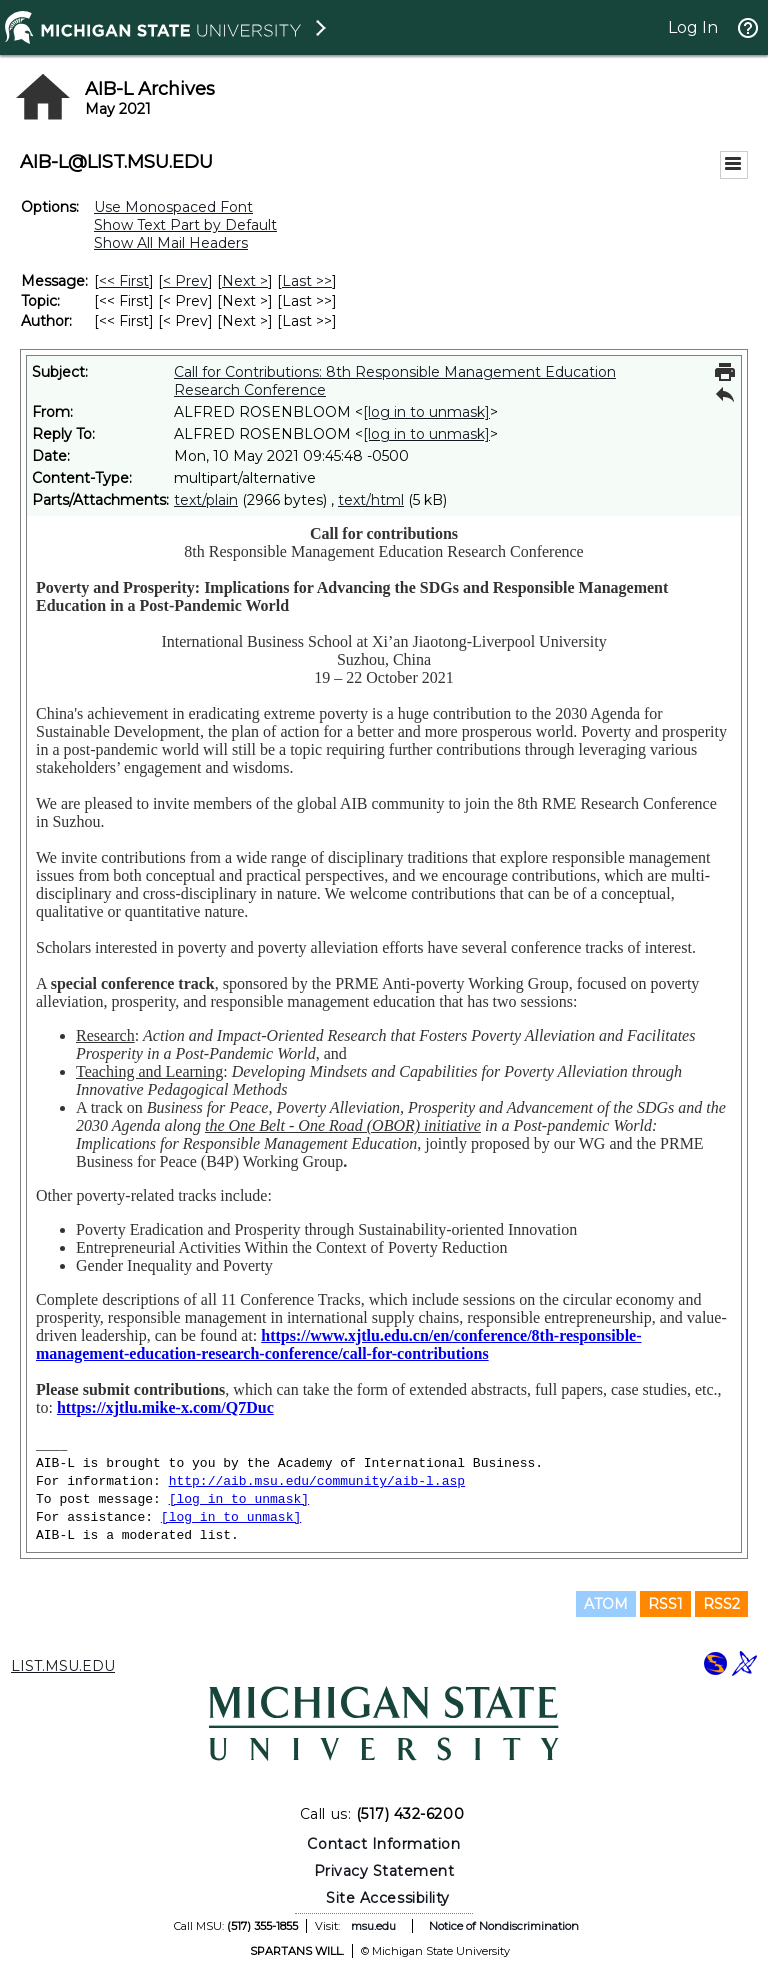 The image size is (768, 1984). Describe the element at coordinates (373, 1926) in the screenshot. I see `msu.edu` at that location.